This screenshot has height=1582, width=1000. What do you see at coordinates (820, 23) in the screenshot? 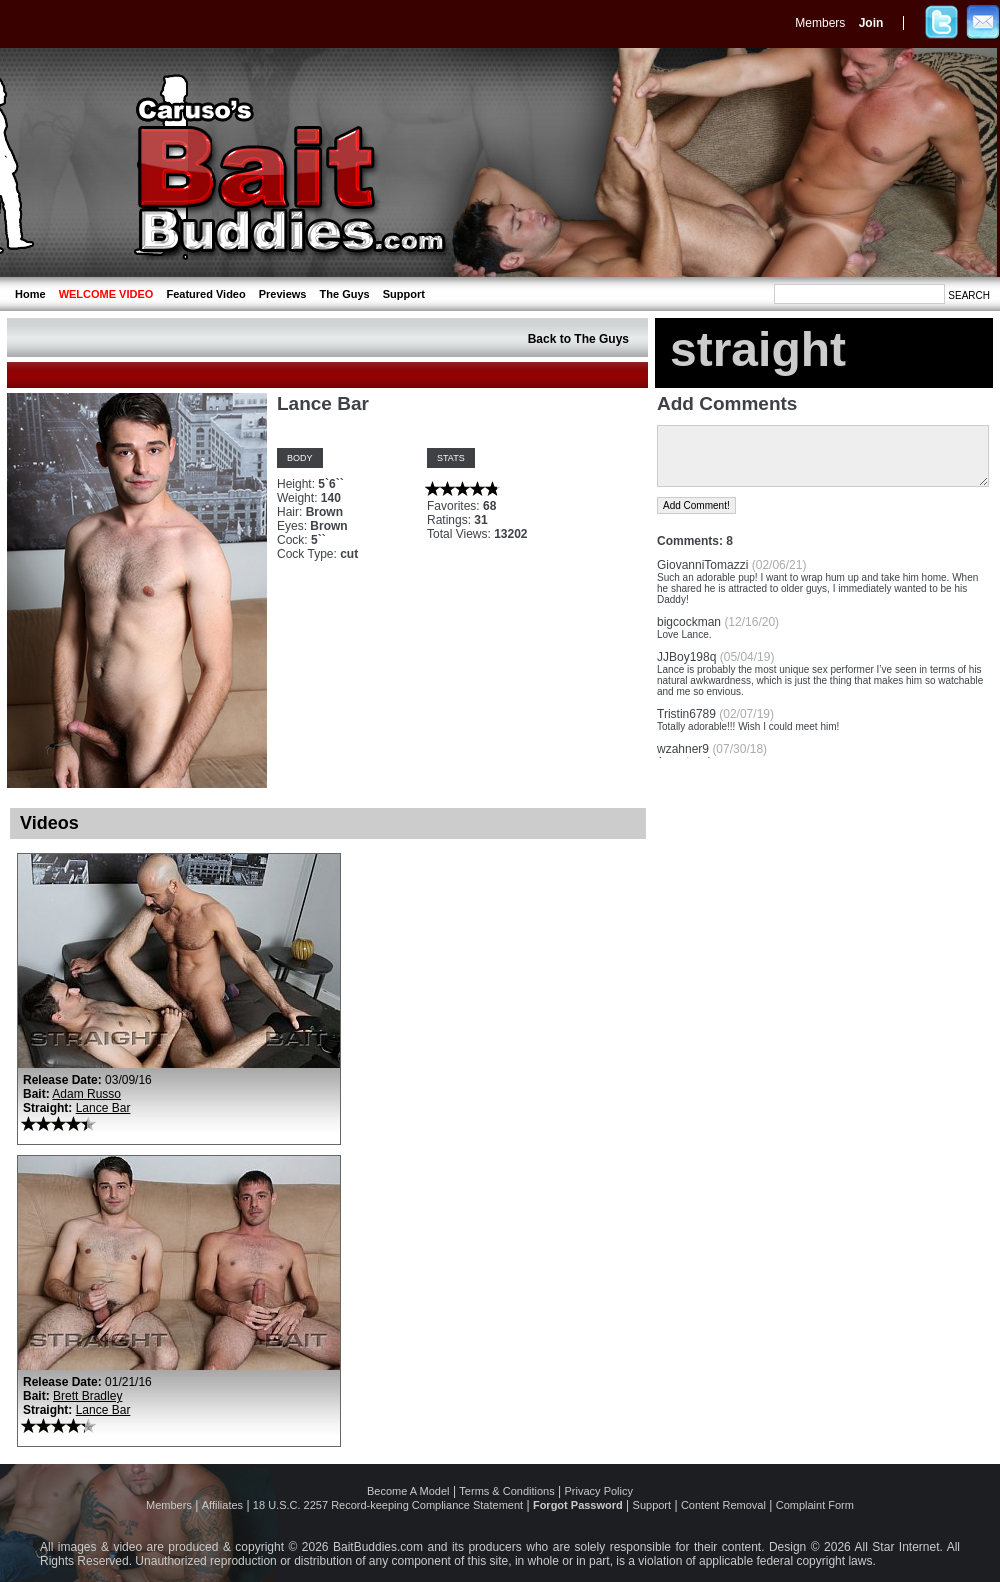
I see `Members` at bounding box center [820, 23].